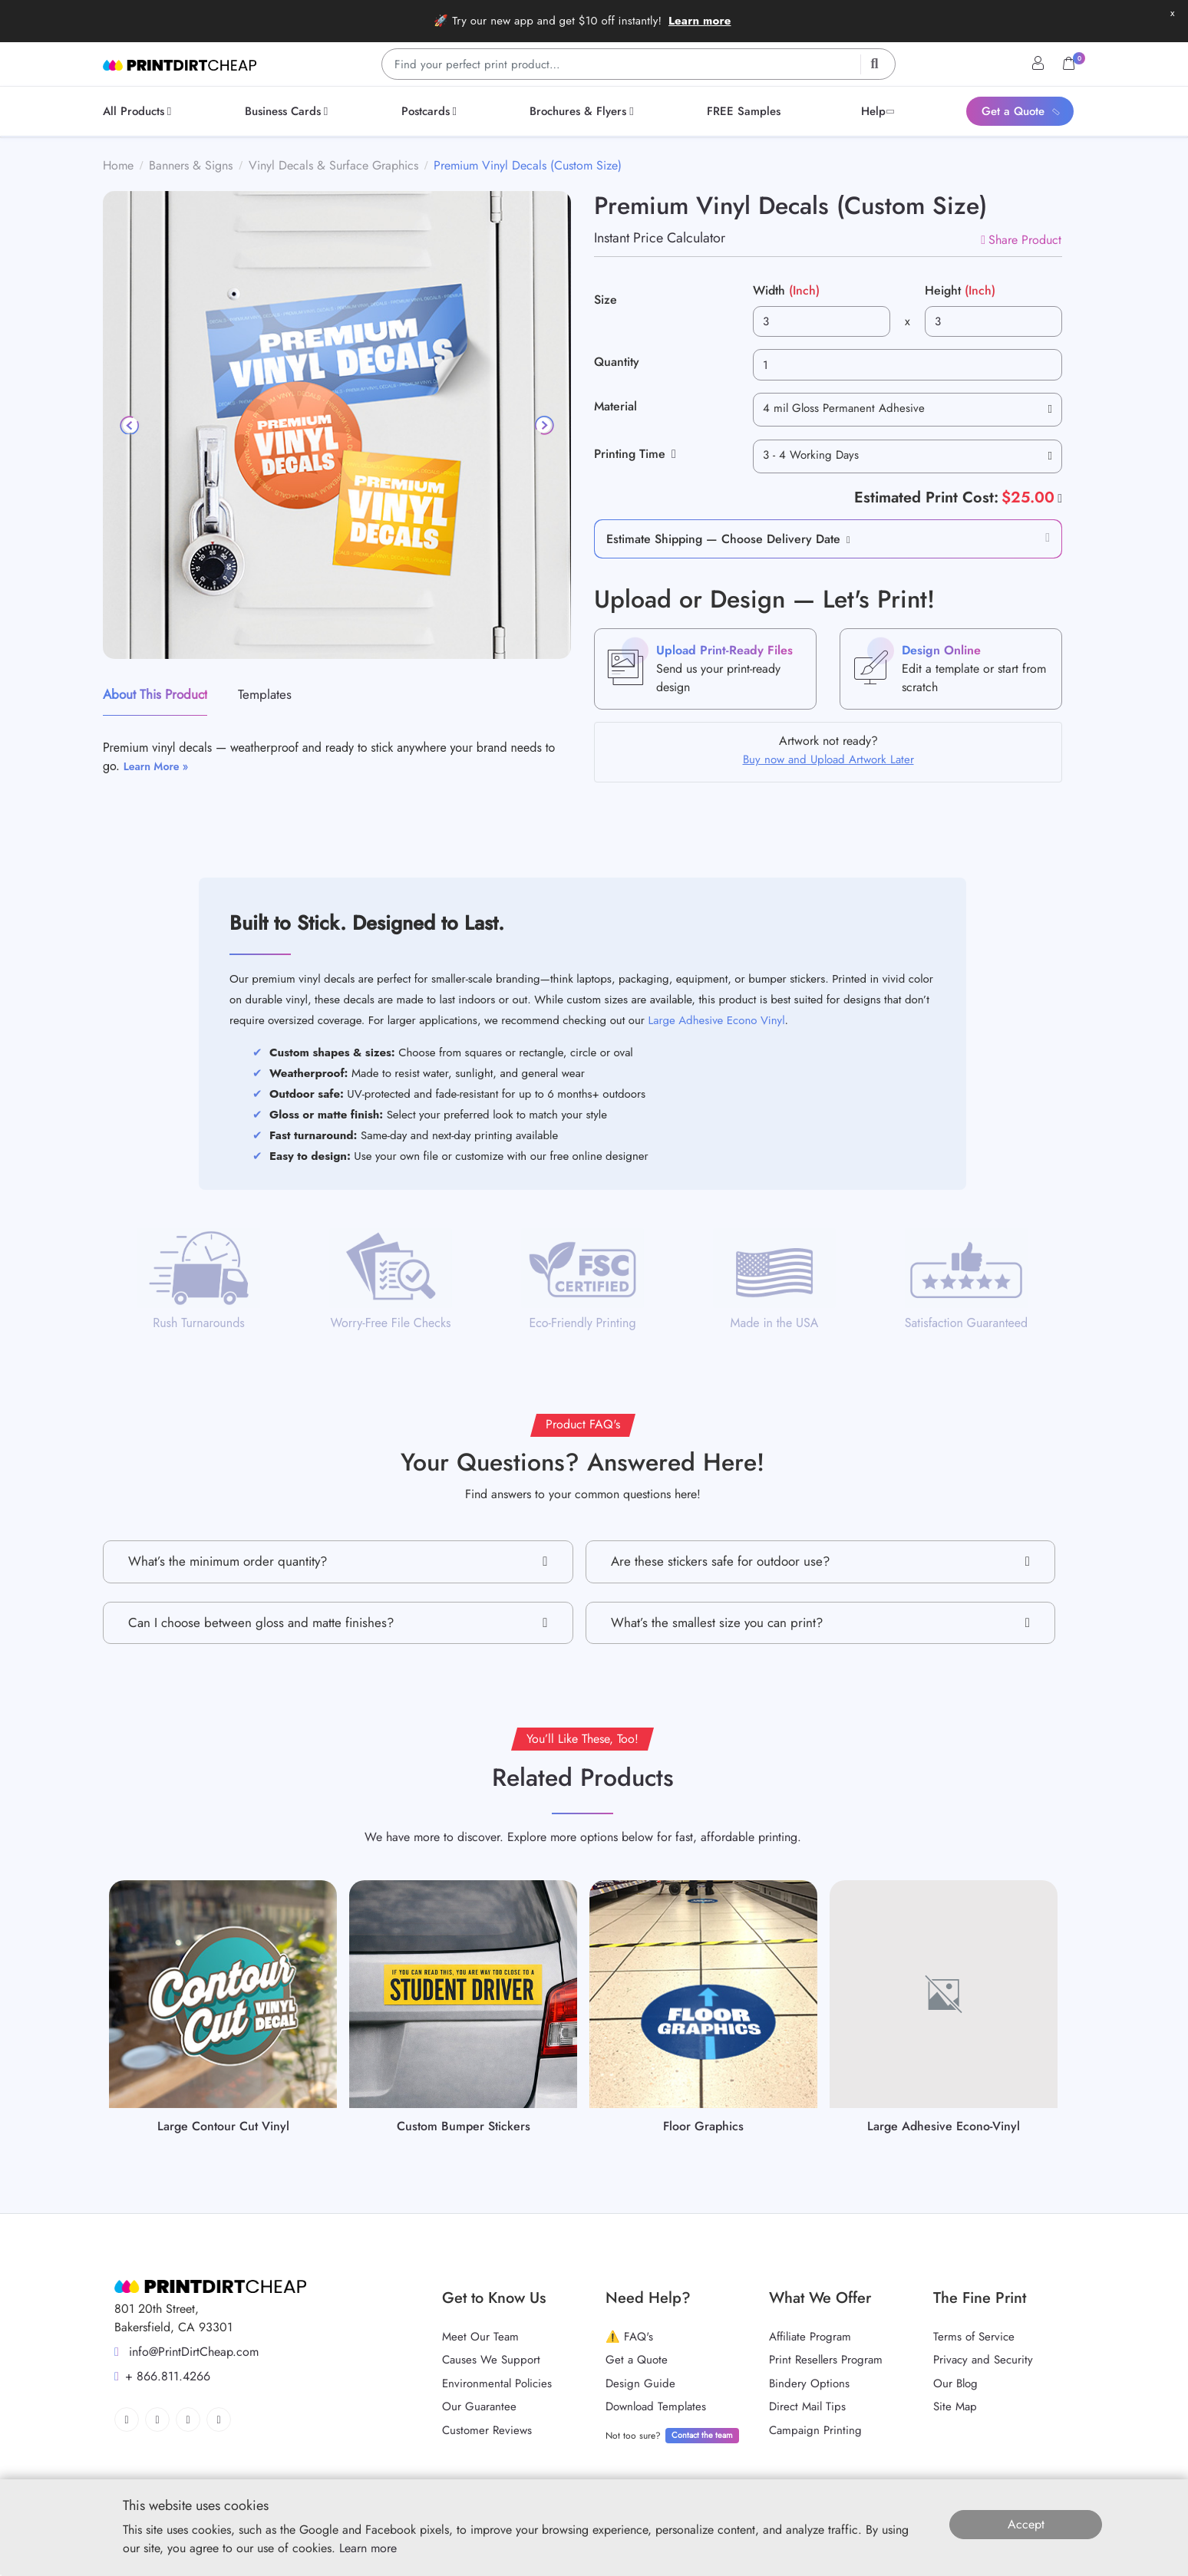 The width and height of the screenshot is (1188, 2576). What do you see at coordinates (338, 1623) in the screenshot?
I see `Can I choose between gloss and matte finishes?` at bounding box center [338, 1623].